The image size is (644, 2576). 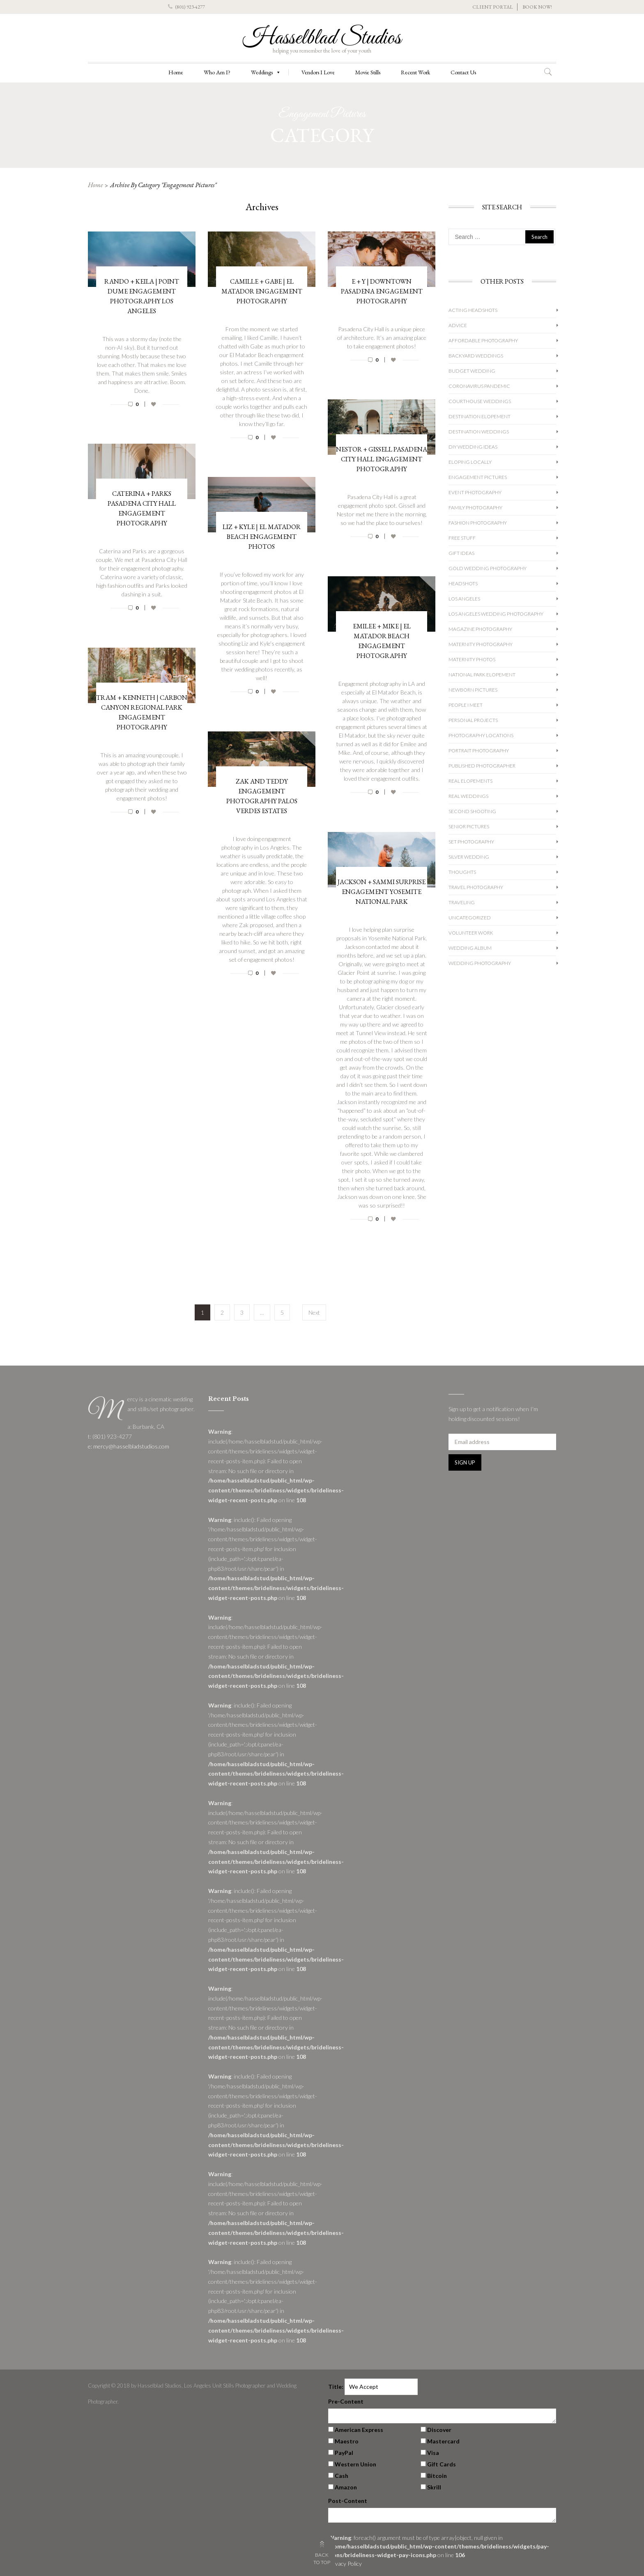 I want to click on Destination Weddings, so click(x=478, y=432).